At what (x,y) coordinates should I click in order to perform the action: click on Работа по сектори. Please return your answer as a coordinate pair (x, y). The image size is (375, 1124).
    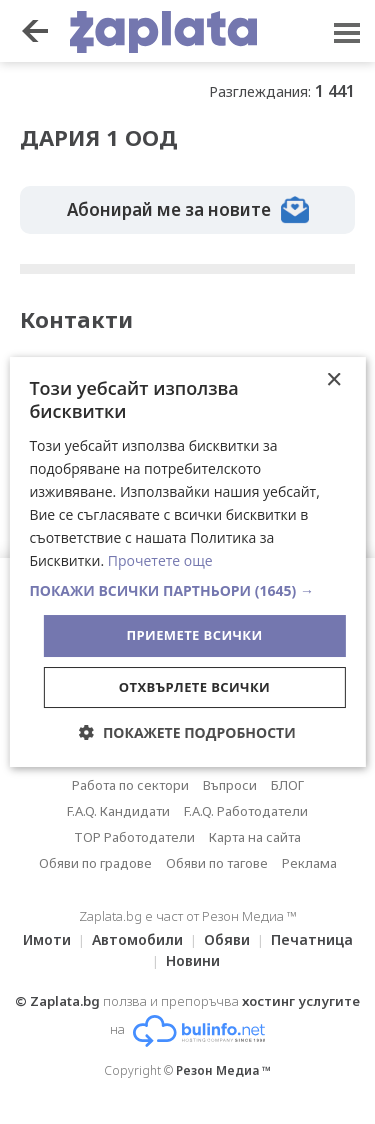
    Looking at the image, I should click on (130, 785).